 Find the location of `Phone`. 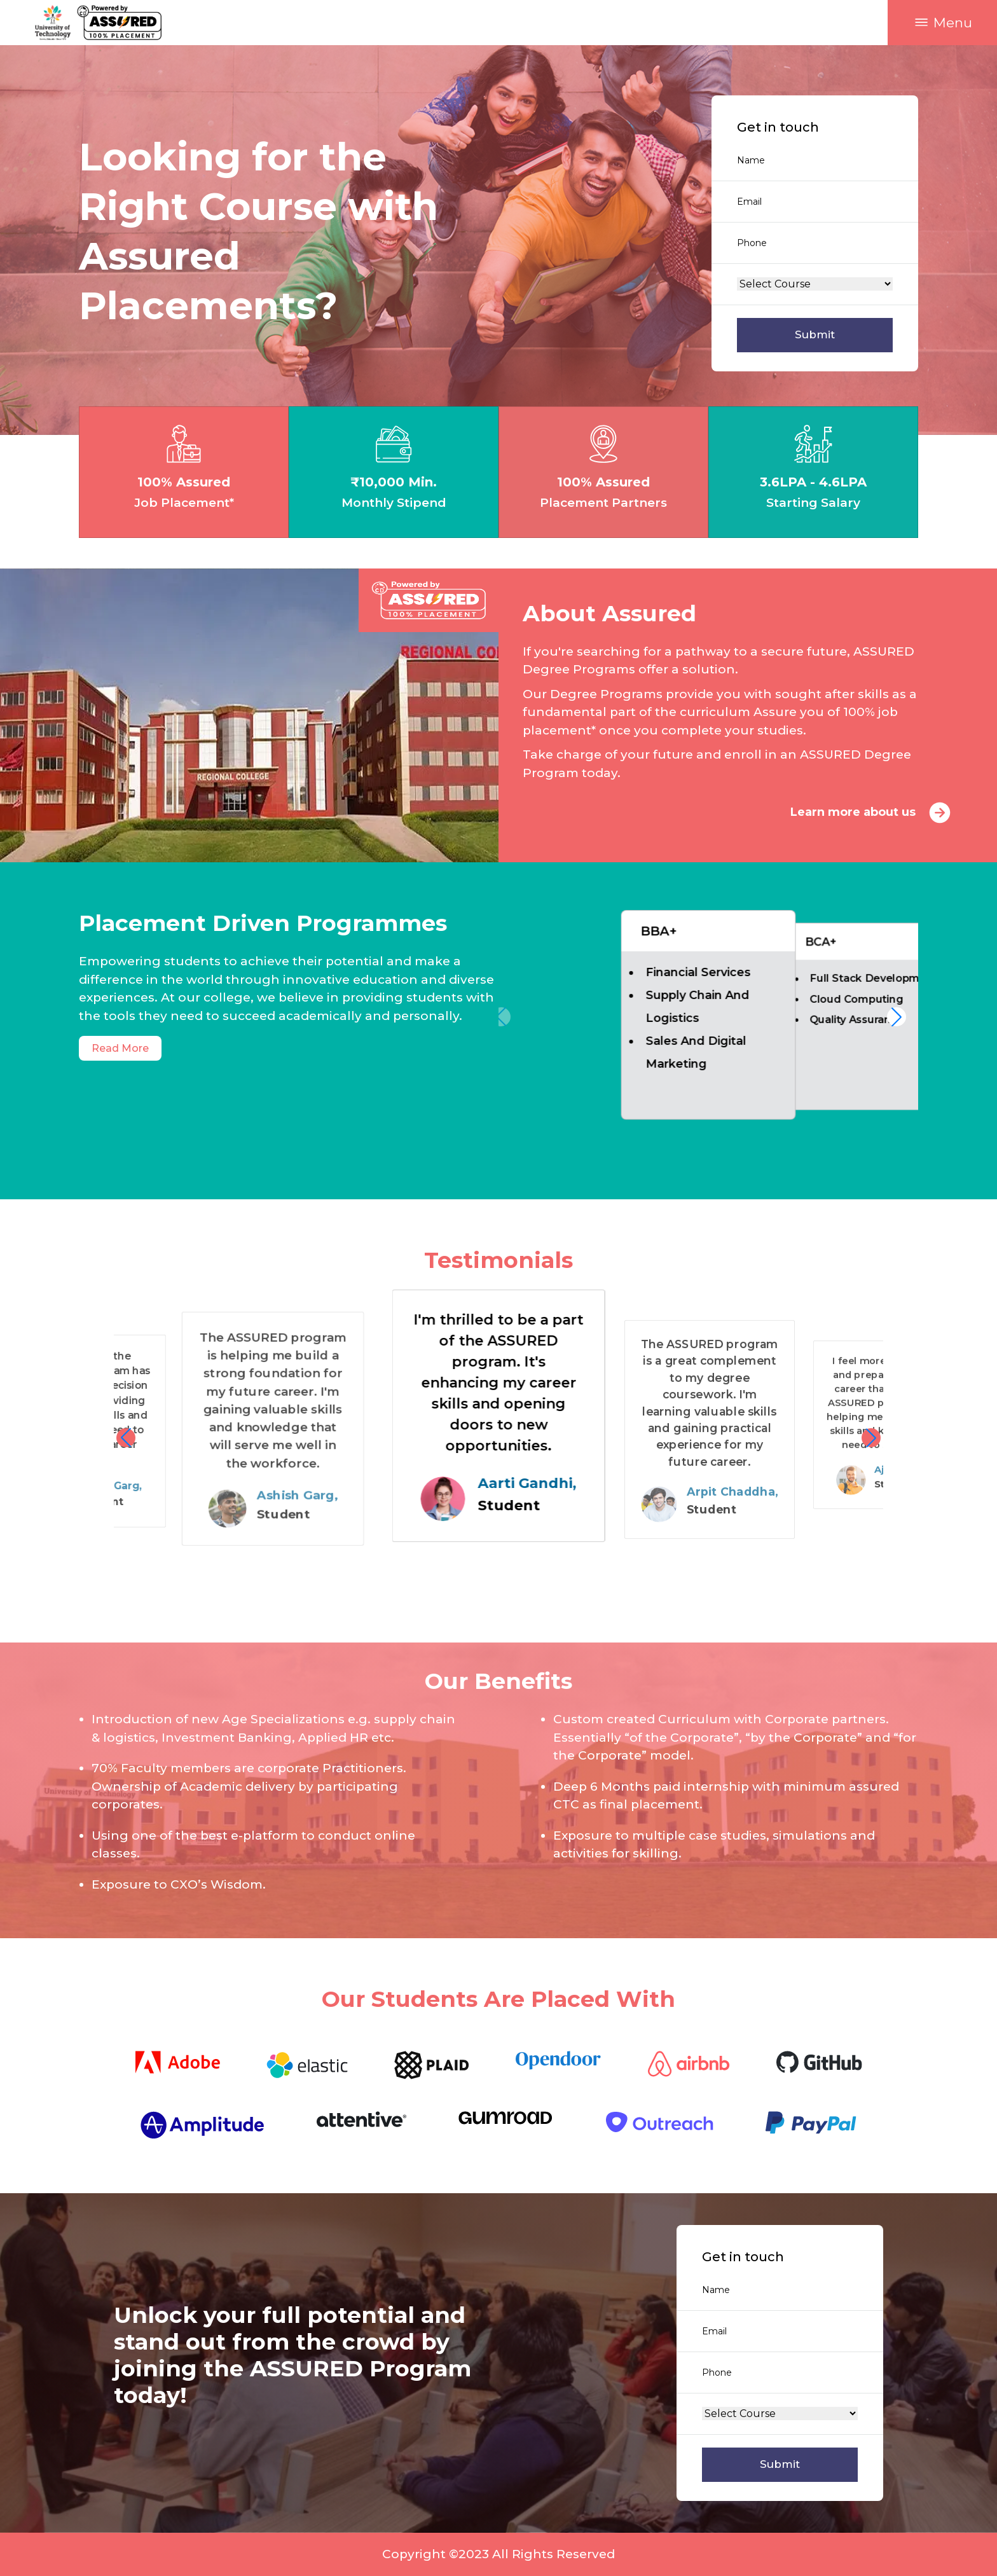

Phone is located at coordinates (752, 243).